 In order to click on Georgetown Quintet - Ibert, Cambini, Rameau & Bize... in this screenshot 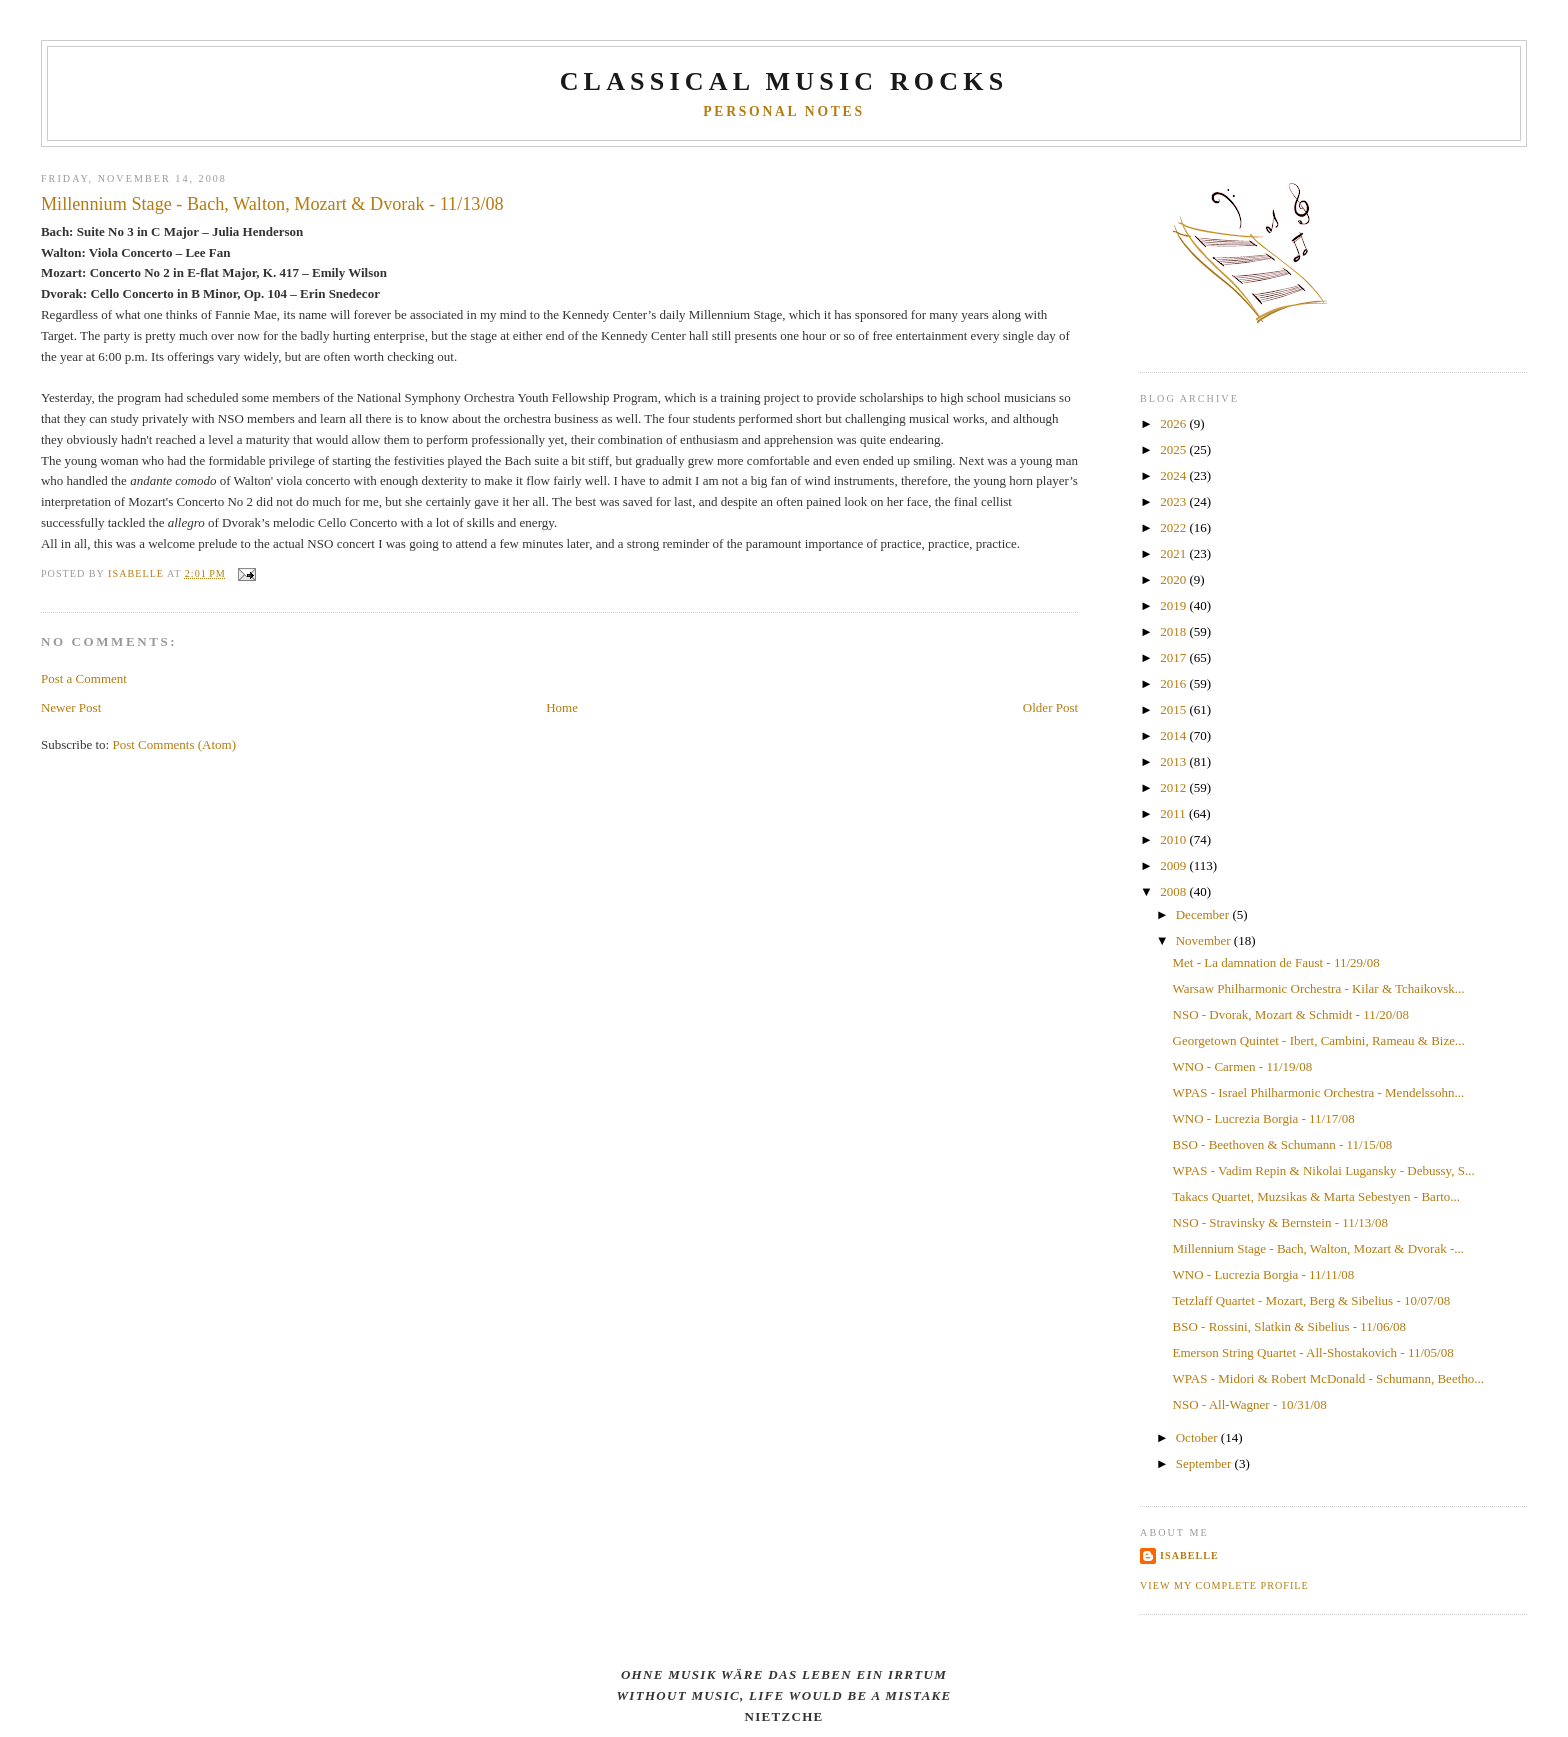, I will do `click(1319, 1040)`.